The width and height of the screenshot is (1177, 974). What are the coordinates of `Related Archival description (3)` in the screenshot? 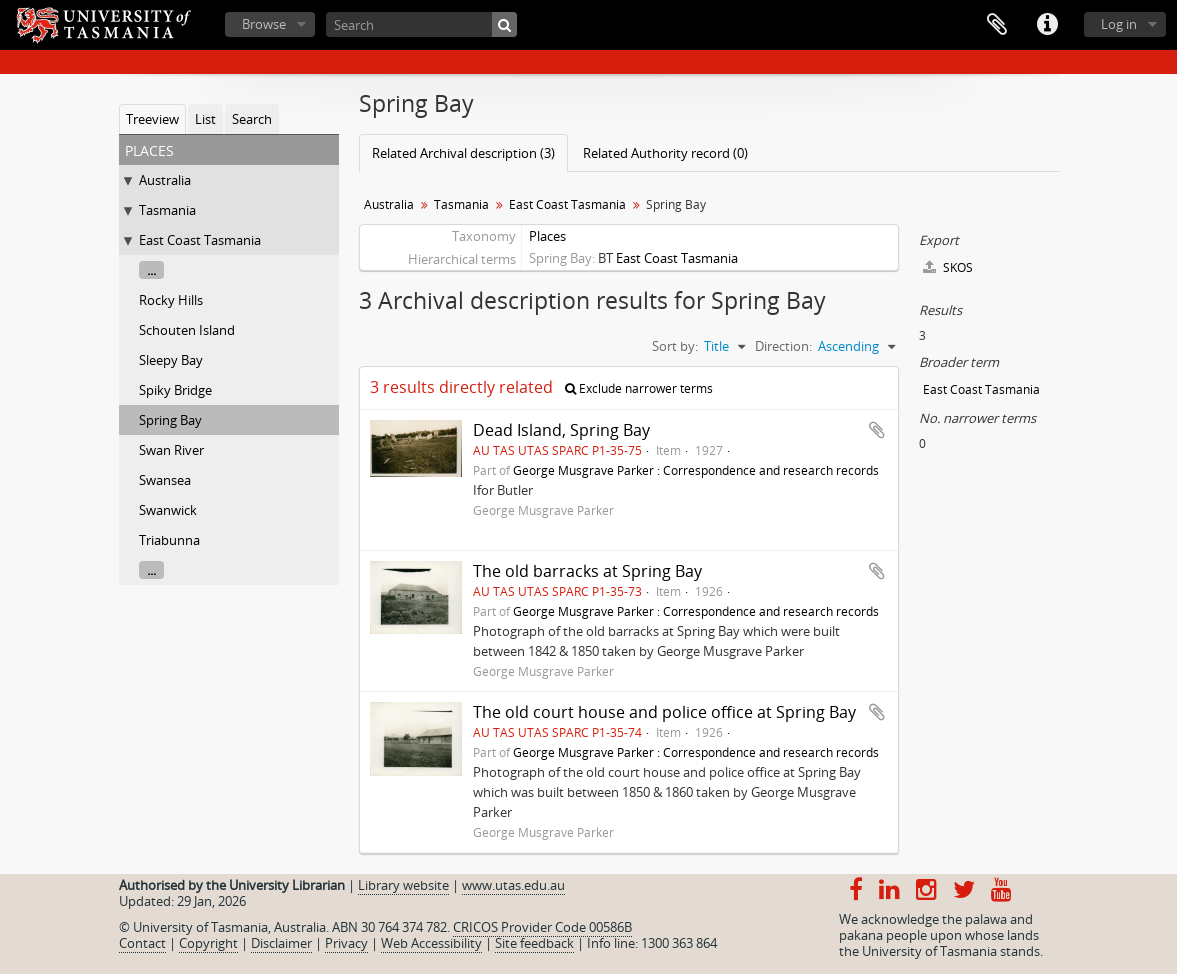 It's located at (463, 153).